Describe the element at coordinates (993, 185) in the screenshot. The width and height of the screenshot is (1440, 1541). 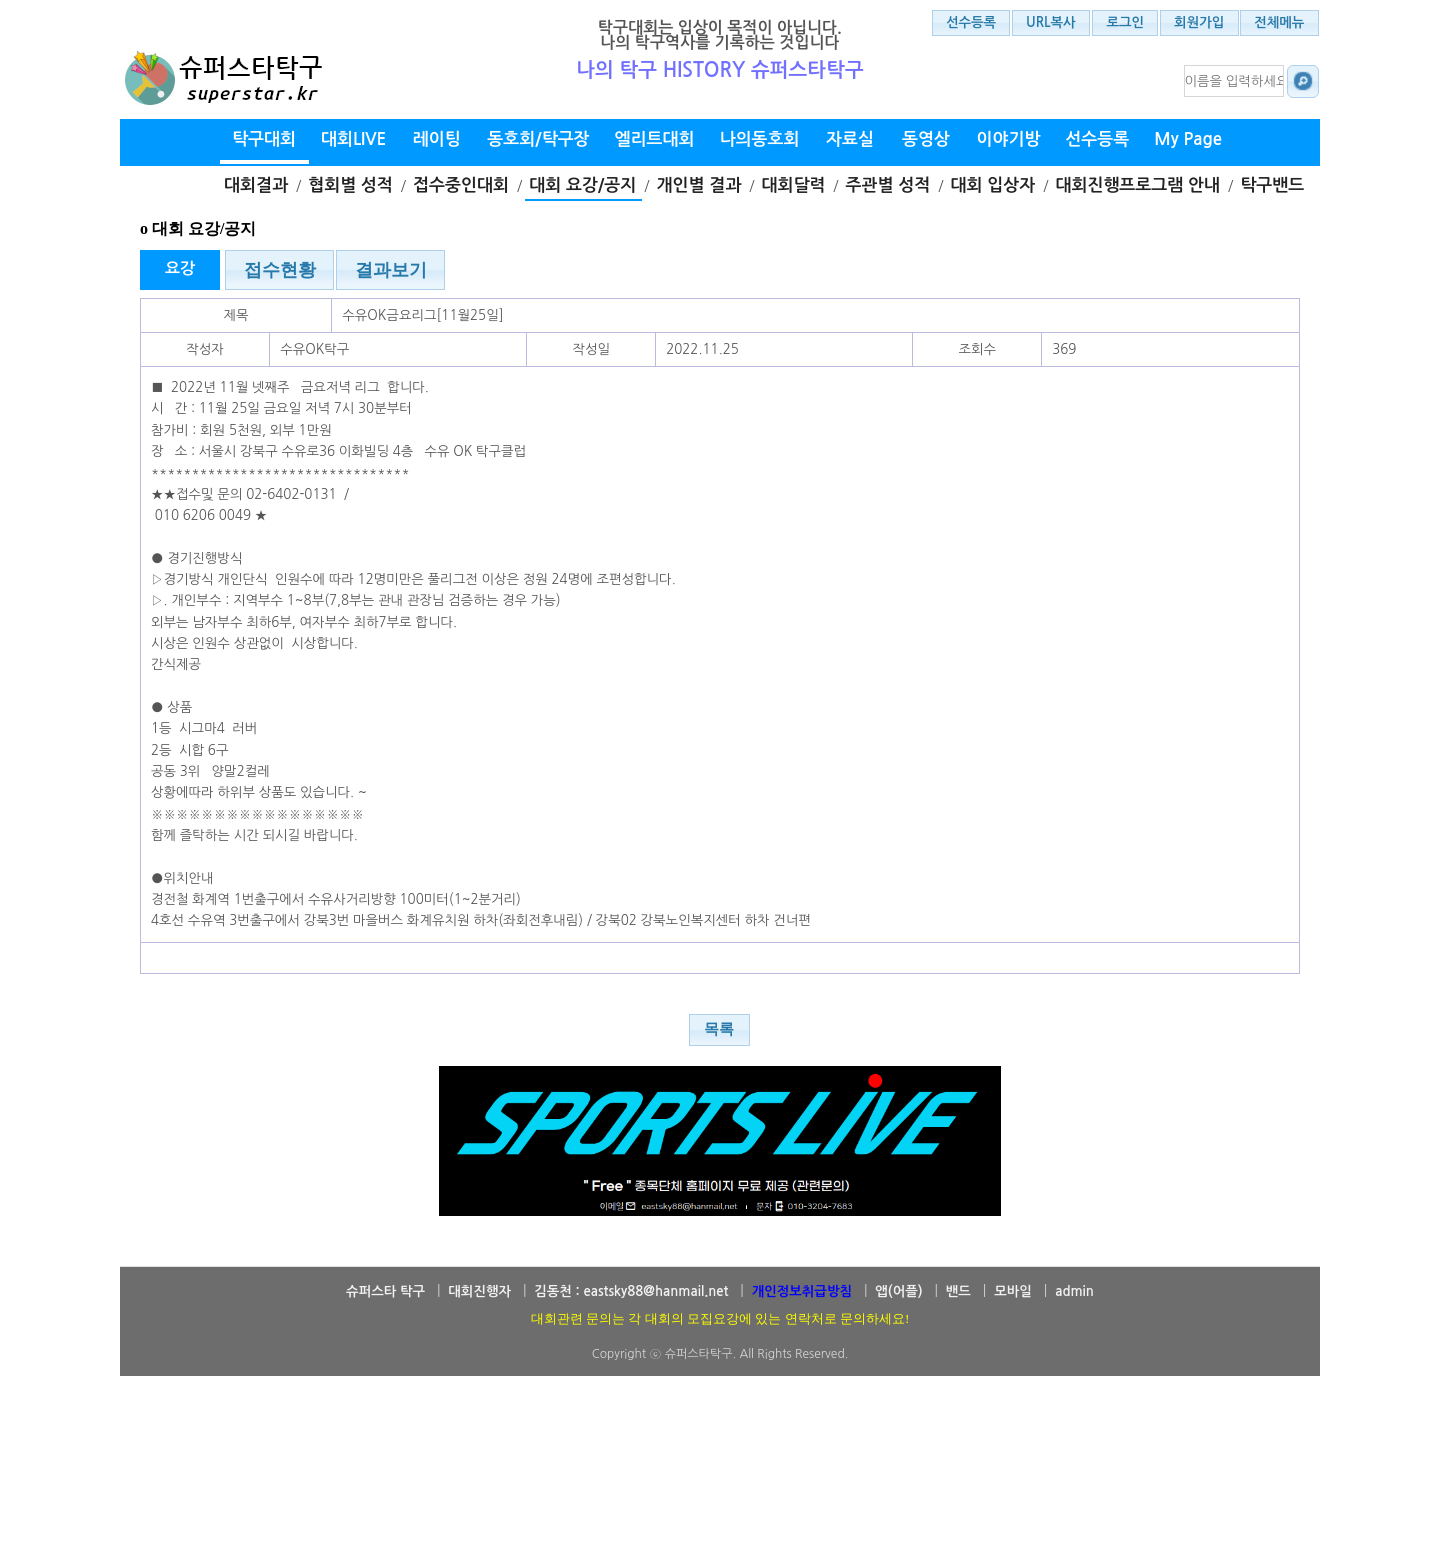
I see `대회 입상자` at that location.